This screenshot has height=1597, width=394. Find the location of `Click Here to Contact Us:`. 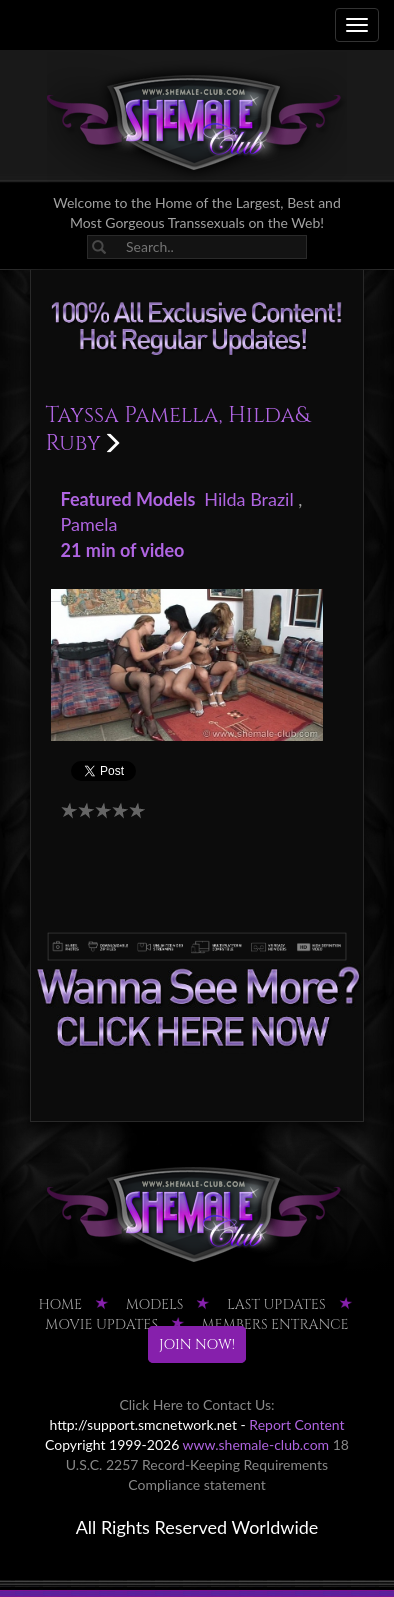

Click Here to Contact Us: is located at coordinates (196, 1404).